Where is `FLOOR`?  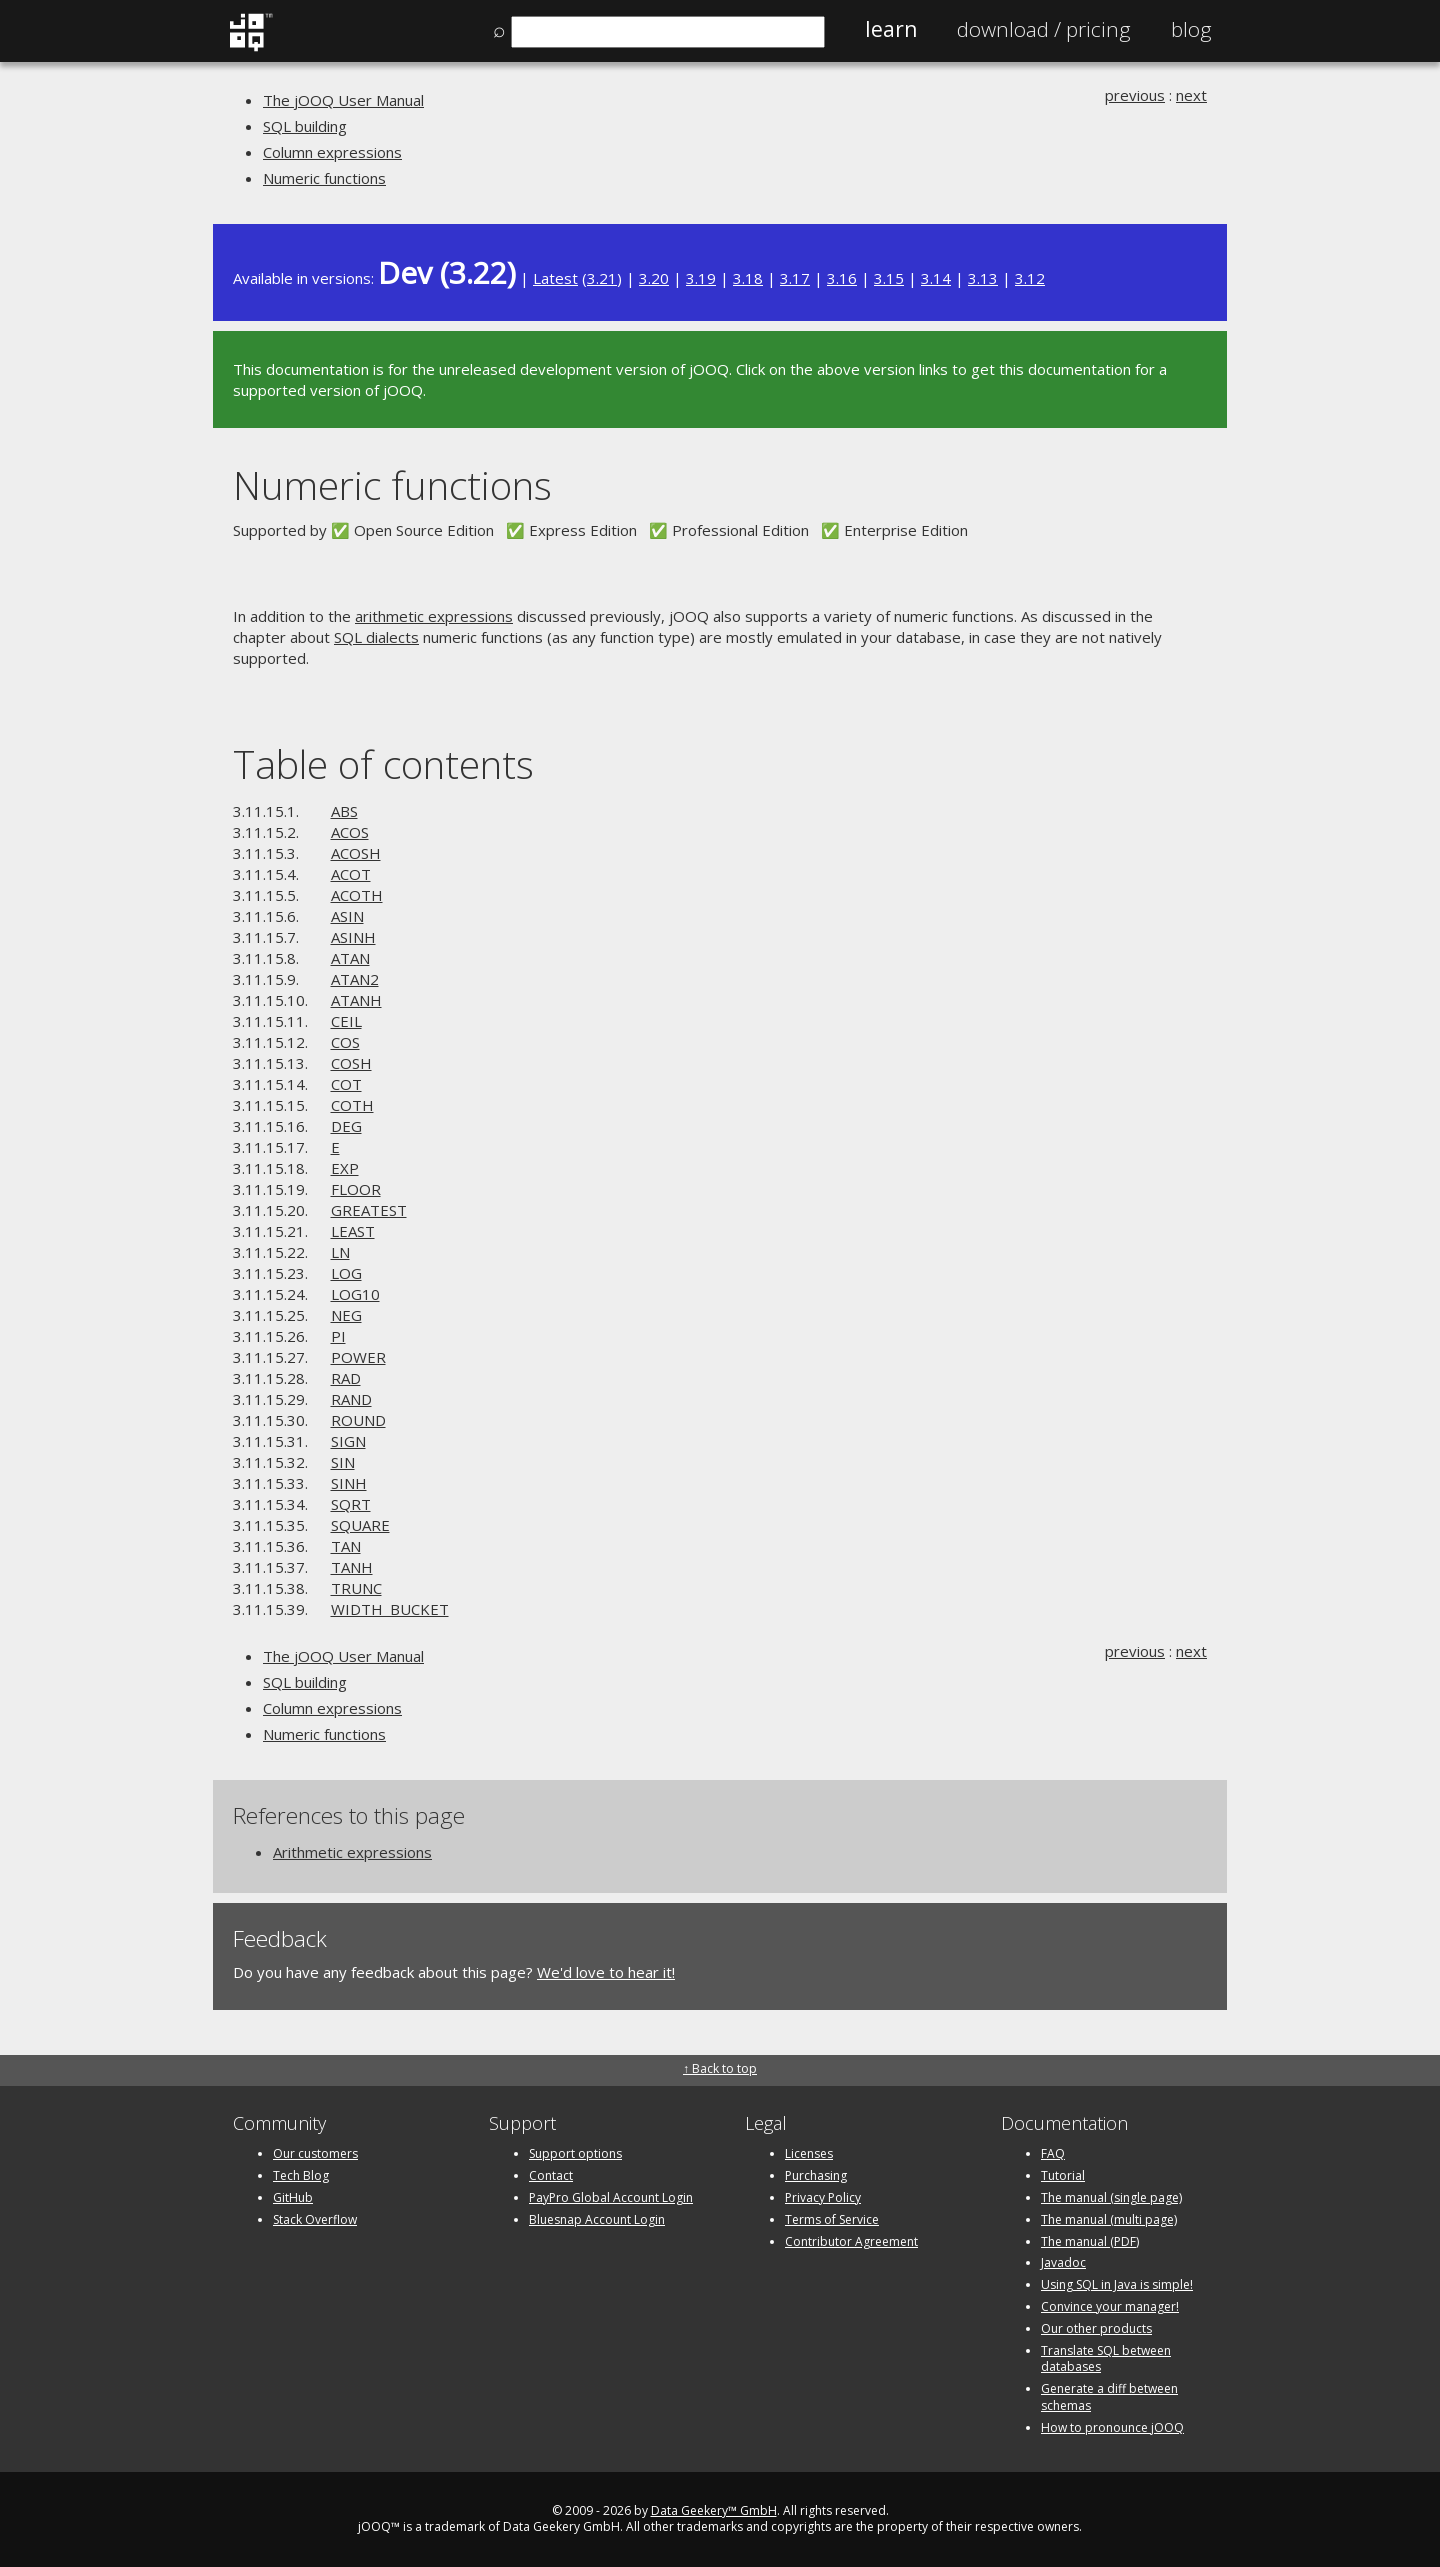 FLOOR is located at coordinates (356, 1189).